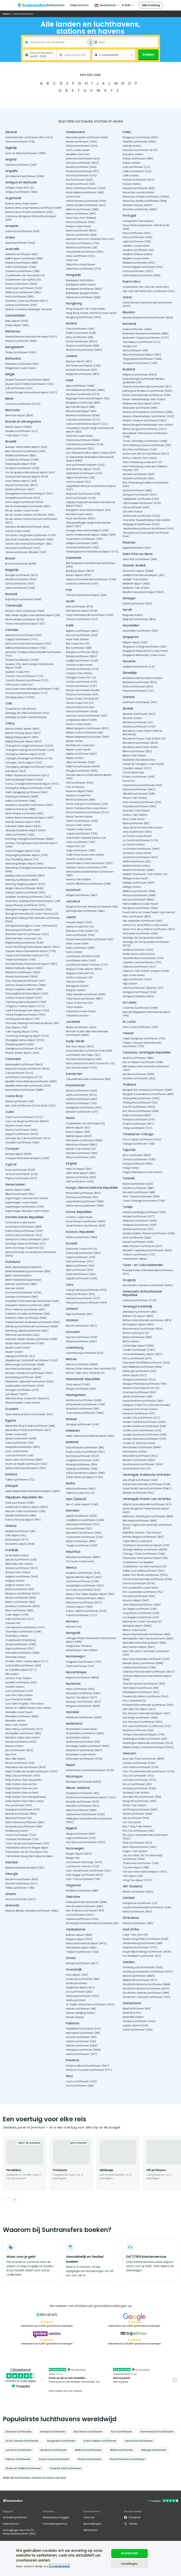  Describe the element at coordinates (86, 1611) in the screenshot. I see `Puerto Vallarta luchthaven (PVR)` at that location.